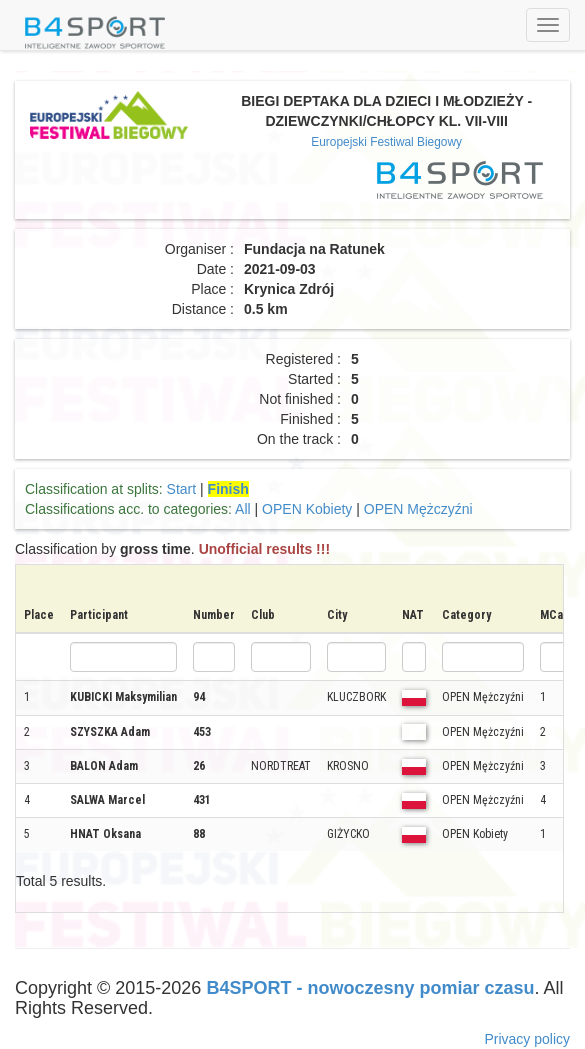 This screenshot has height=1049, width=585. What do you see at coordinates (418, 509) in the screenshot?
I see `OPEN Mężczyźni` at bounding box center [418, 509].